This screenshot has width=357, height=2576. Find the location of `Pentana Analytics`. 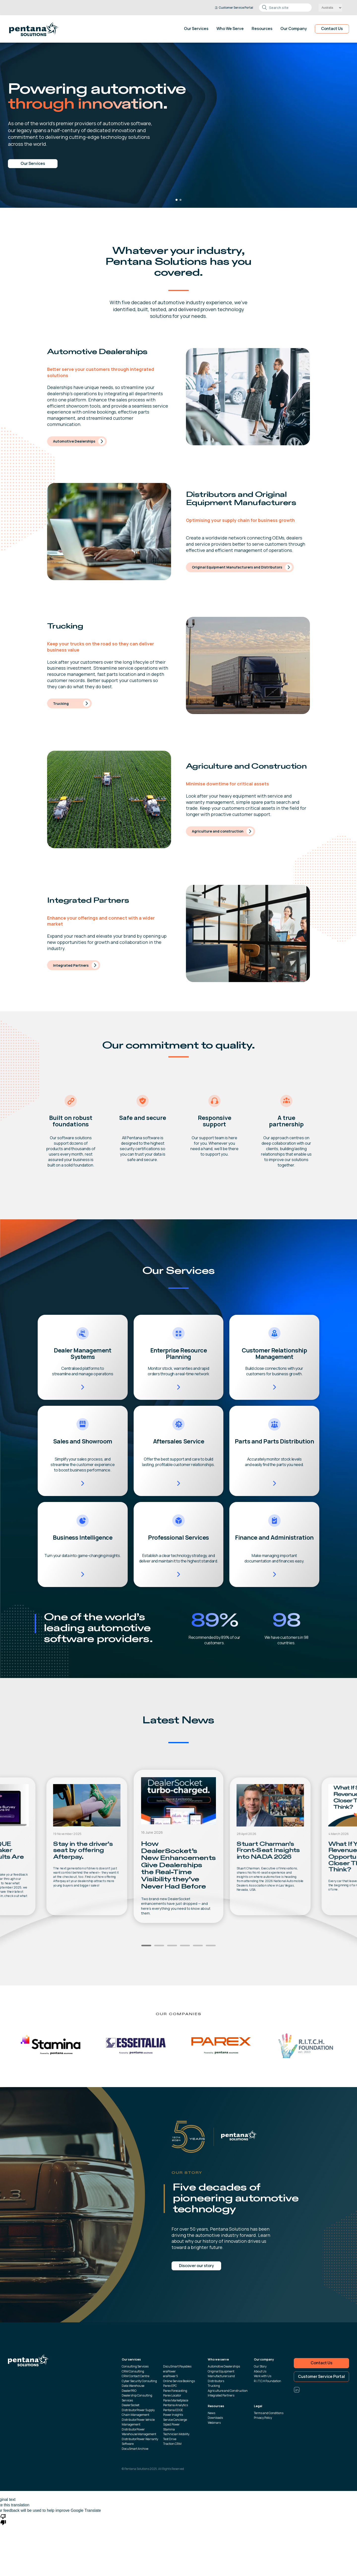

Pentana Analytics is located at coordinates (175, 2405).